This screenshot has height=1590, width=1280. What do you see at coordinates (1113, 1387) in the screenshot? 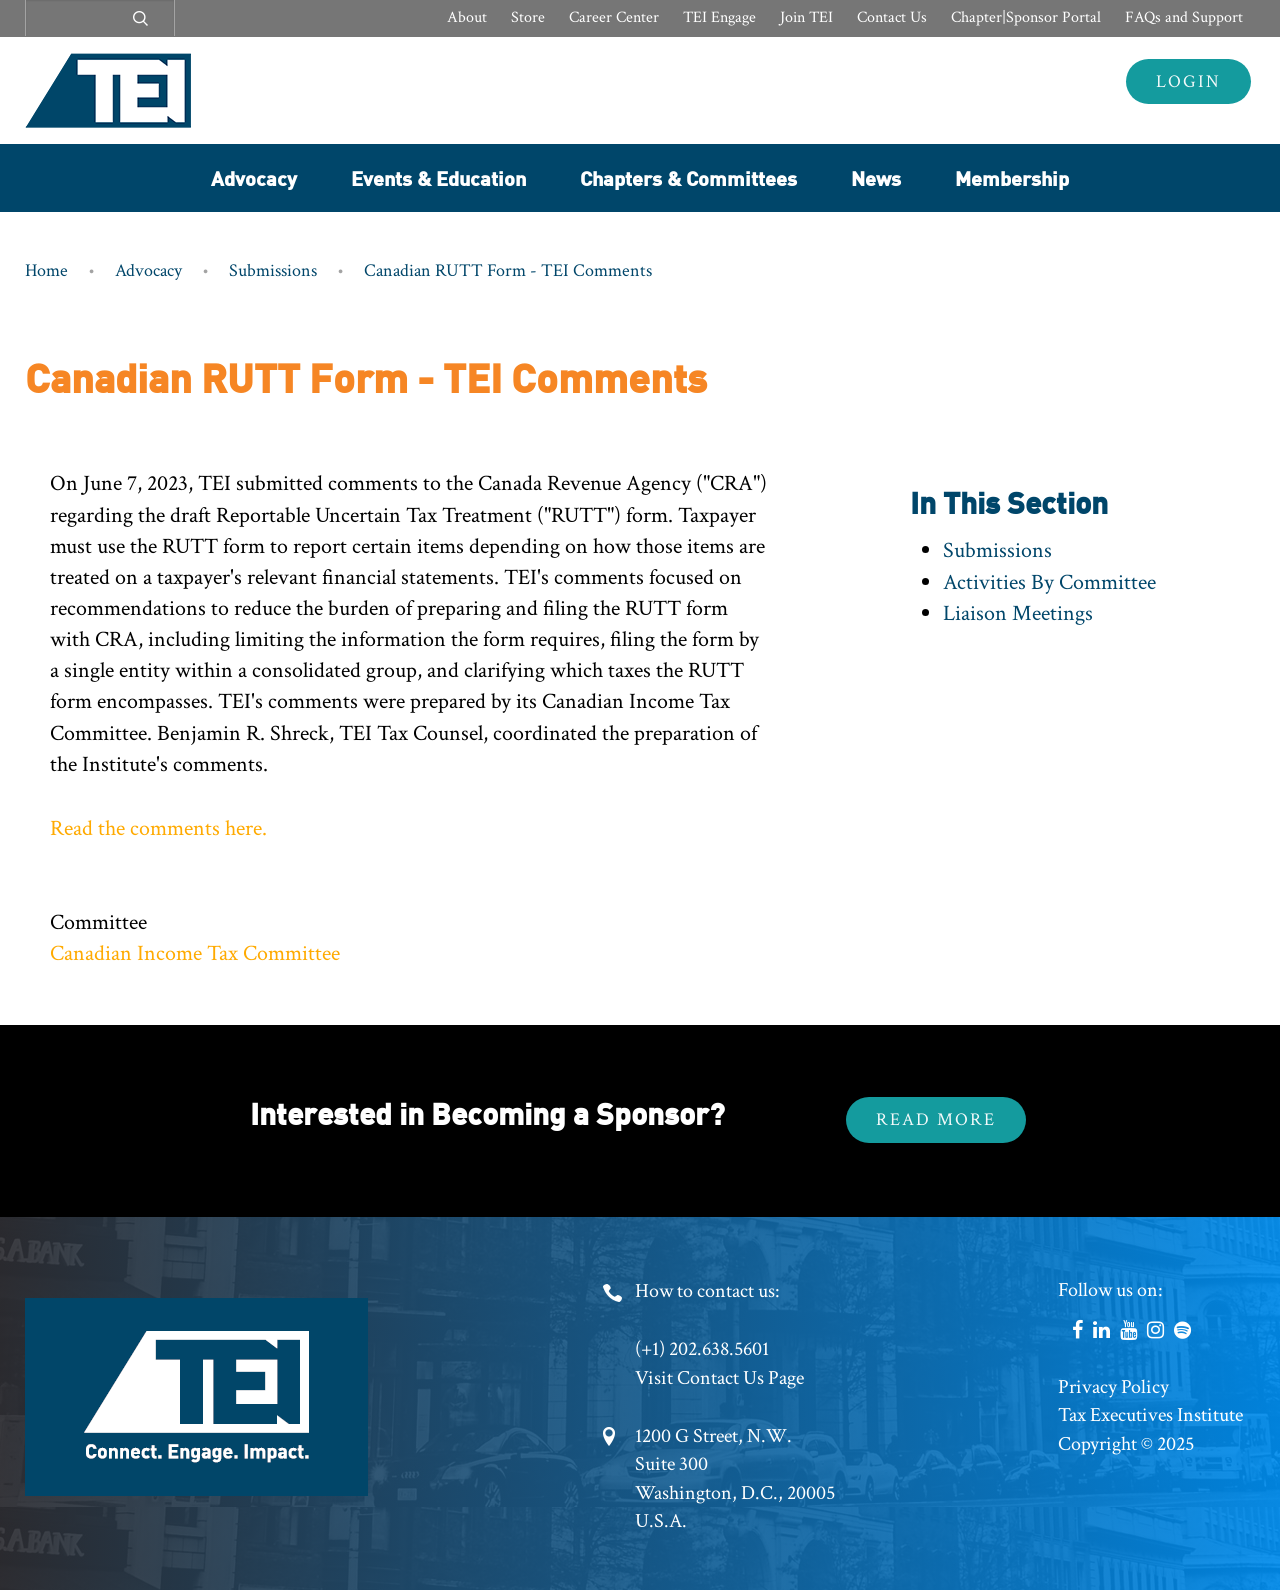
I see `Privacy Policy` at bounding box center [1113, 1387].